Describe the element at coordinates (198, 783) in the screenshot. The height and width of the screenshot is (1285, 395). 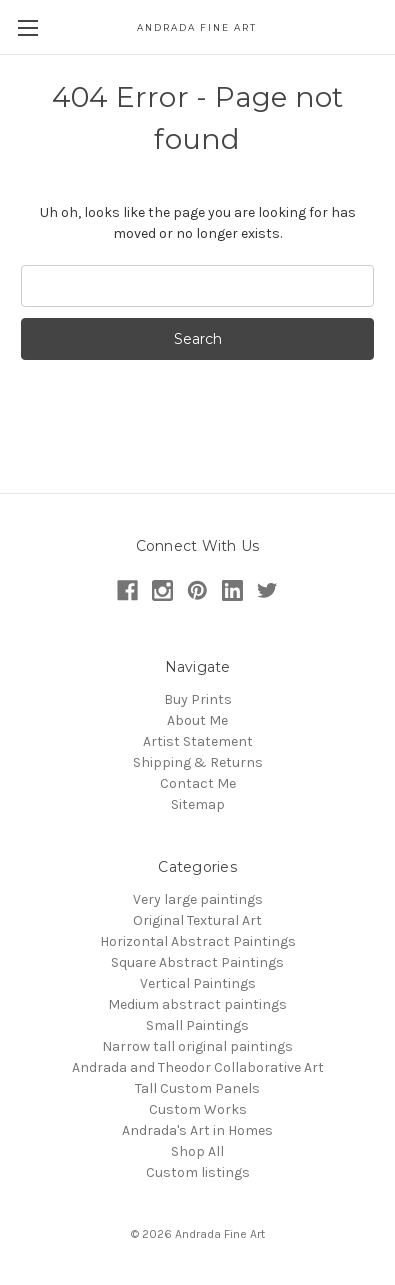
I see `Contact Me` at that location.